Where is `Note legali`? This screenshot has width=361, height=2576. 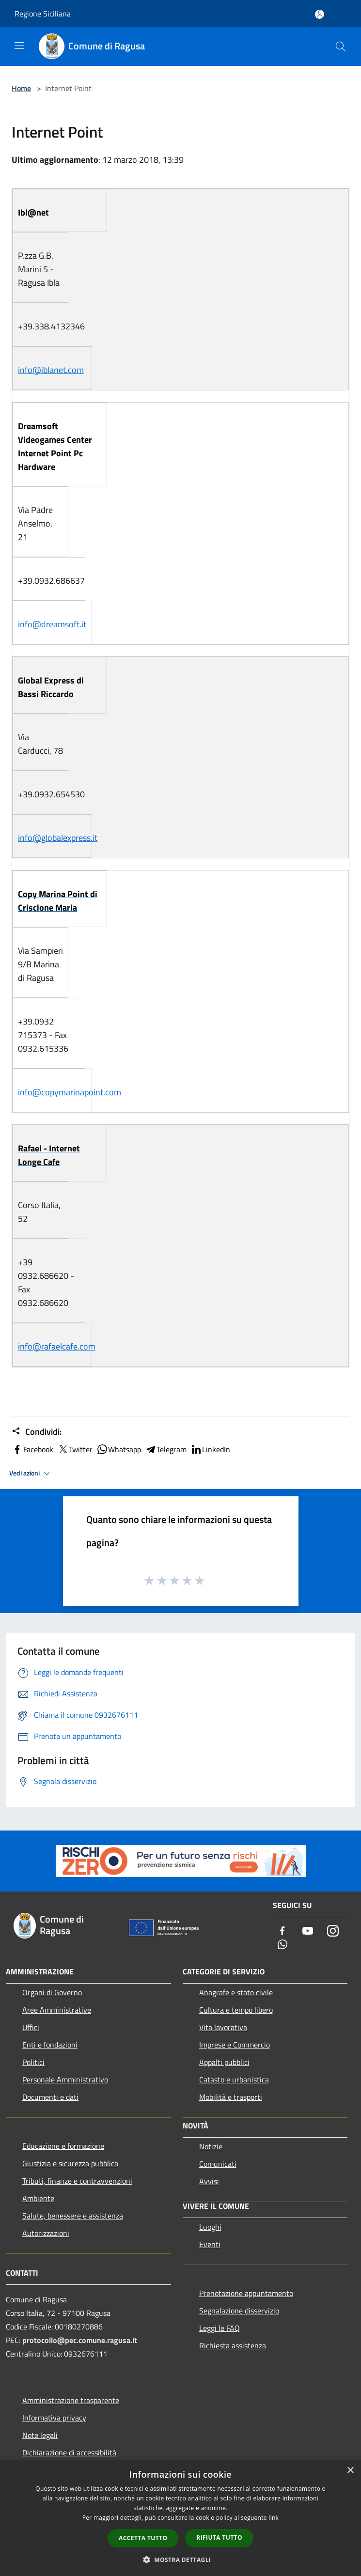 Note legali is located at coordinates (40, 2435).